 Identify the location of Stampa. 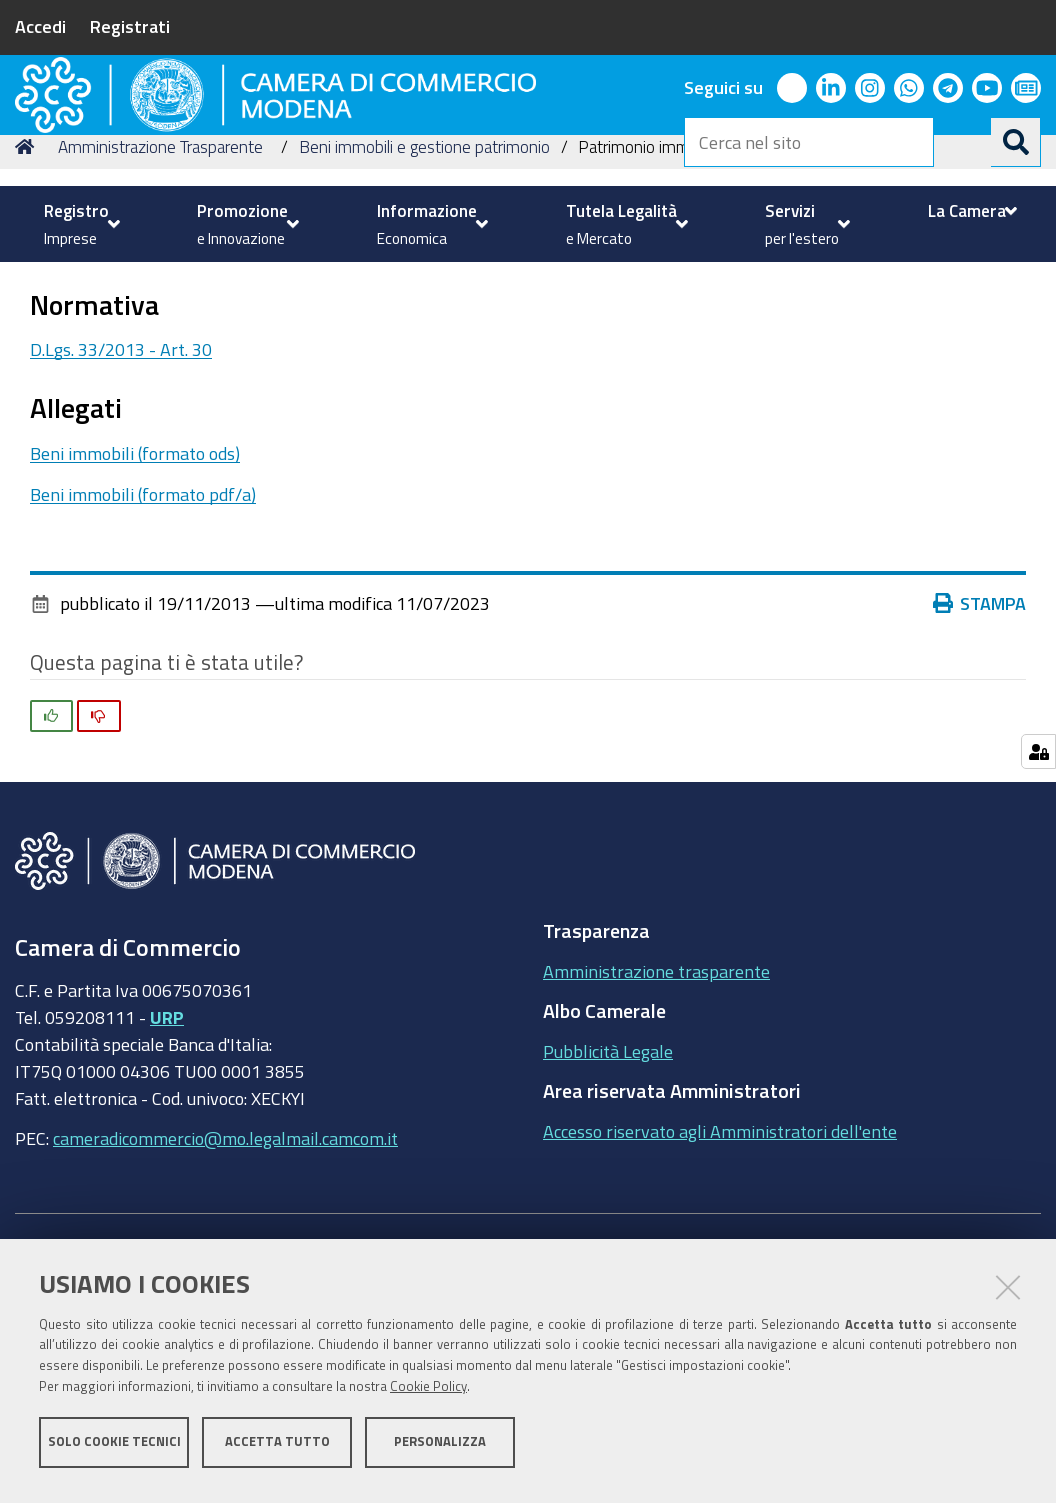
(980, 768).